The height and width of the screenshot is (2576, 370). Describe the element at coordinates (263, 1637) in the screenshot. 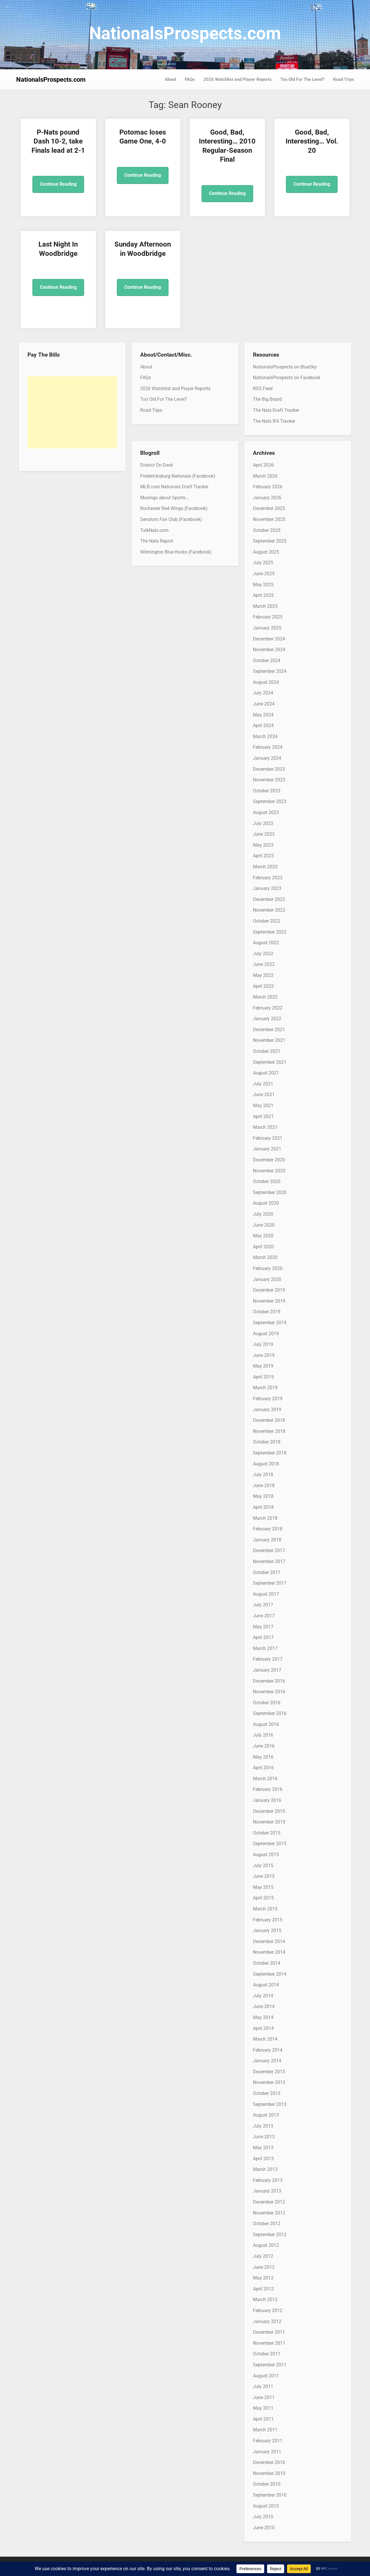

I see `April 2017` at that location.